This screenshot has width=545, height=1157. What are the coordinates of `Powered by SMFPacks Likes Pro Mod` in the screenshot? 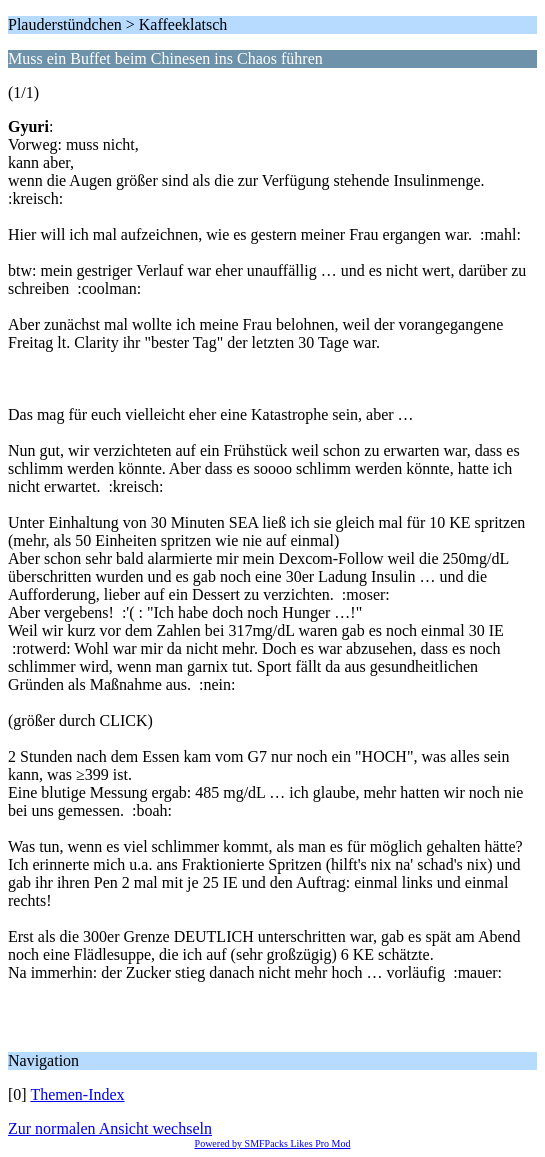 It's located at (273, 1143).